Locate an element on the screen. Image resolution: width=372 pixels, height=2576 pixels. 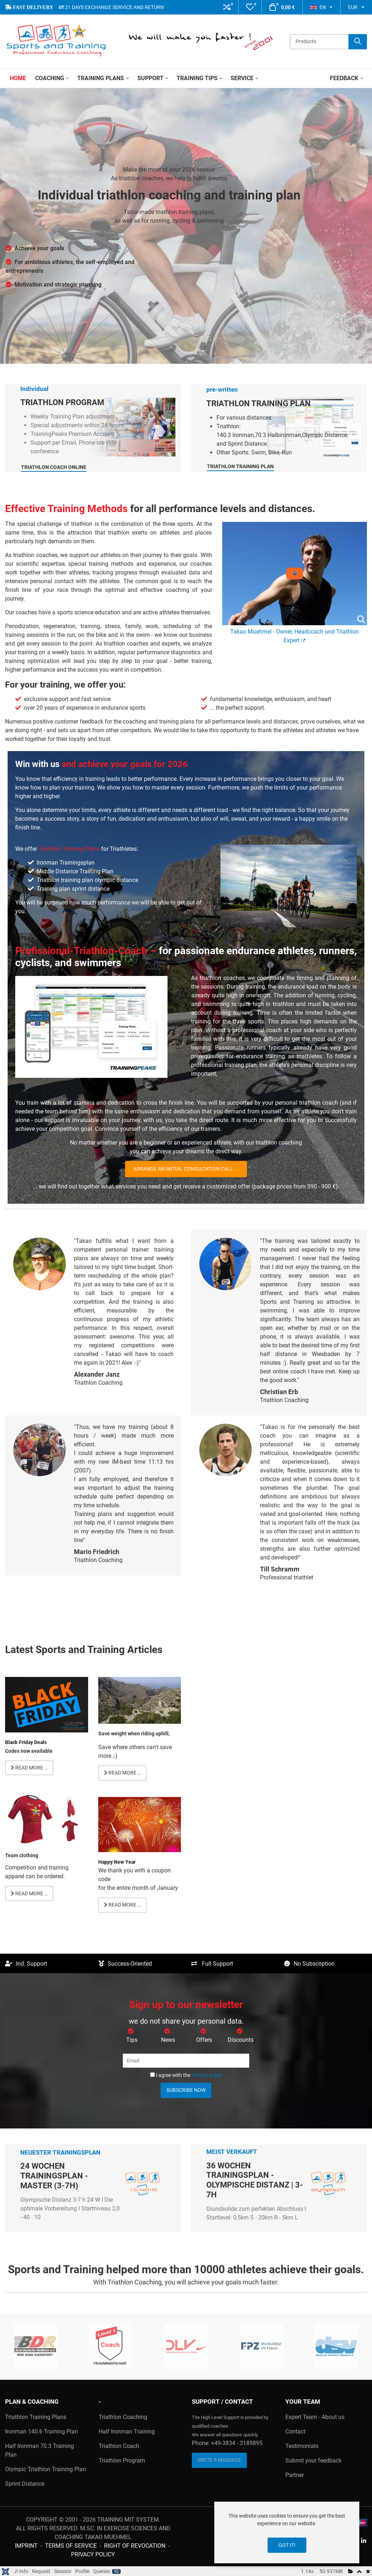
Submit your feedback is located at coordinates (313, 2460).